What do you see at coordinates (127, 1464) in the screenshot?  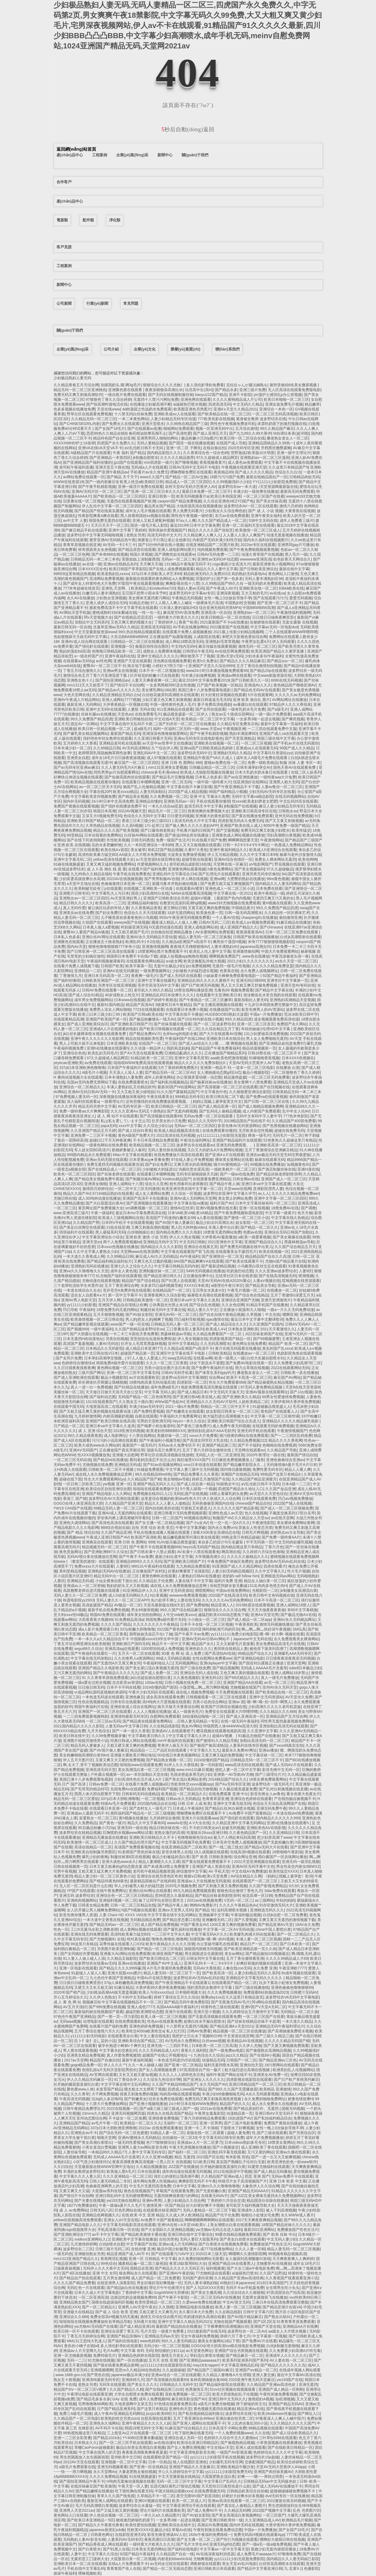 I see `亚洲精品无码成` at bounding box center [127, 1464].